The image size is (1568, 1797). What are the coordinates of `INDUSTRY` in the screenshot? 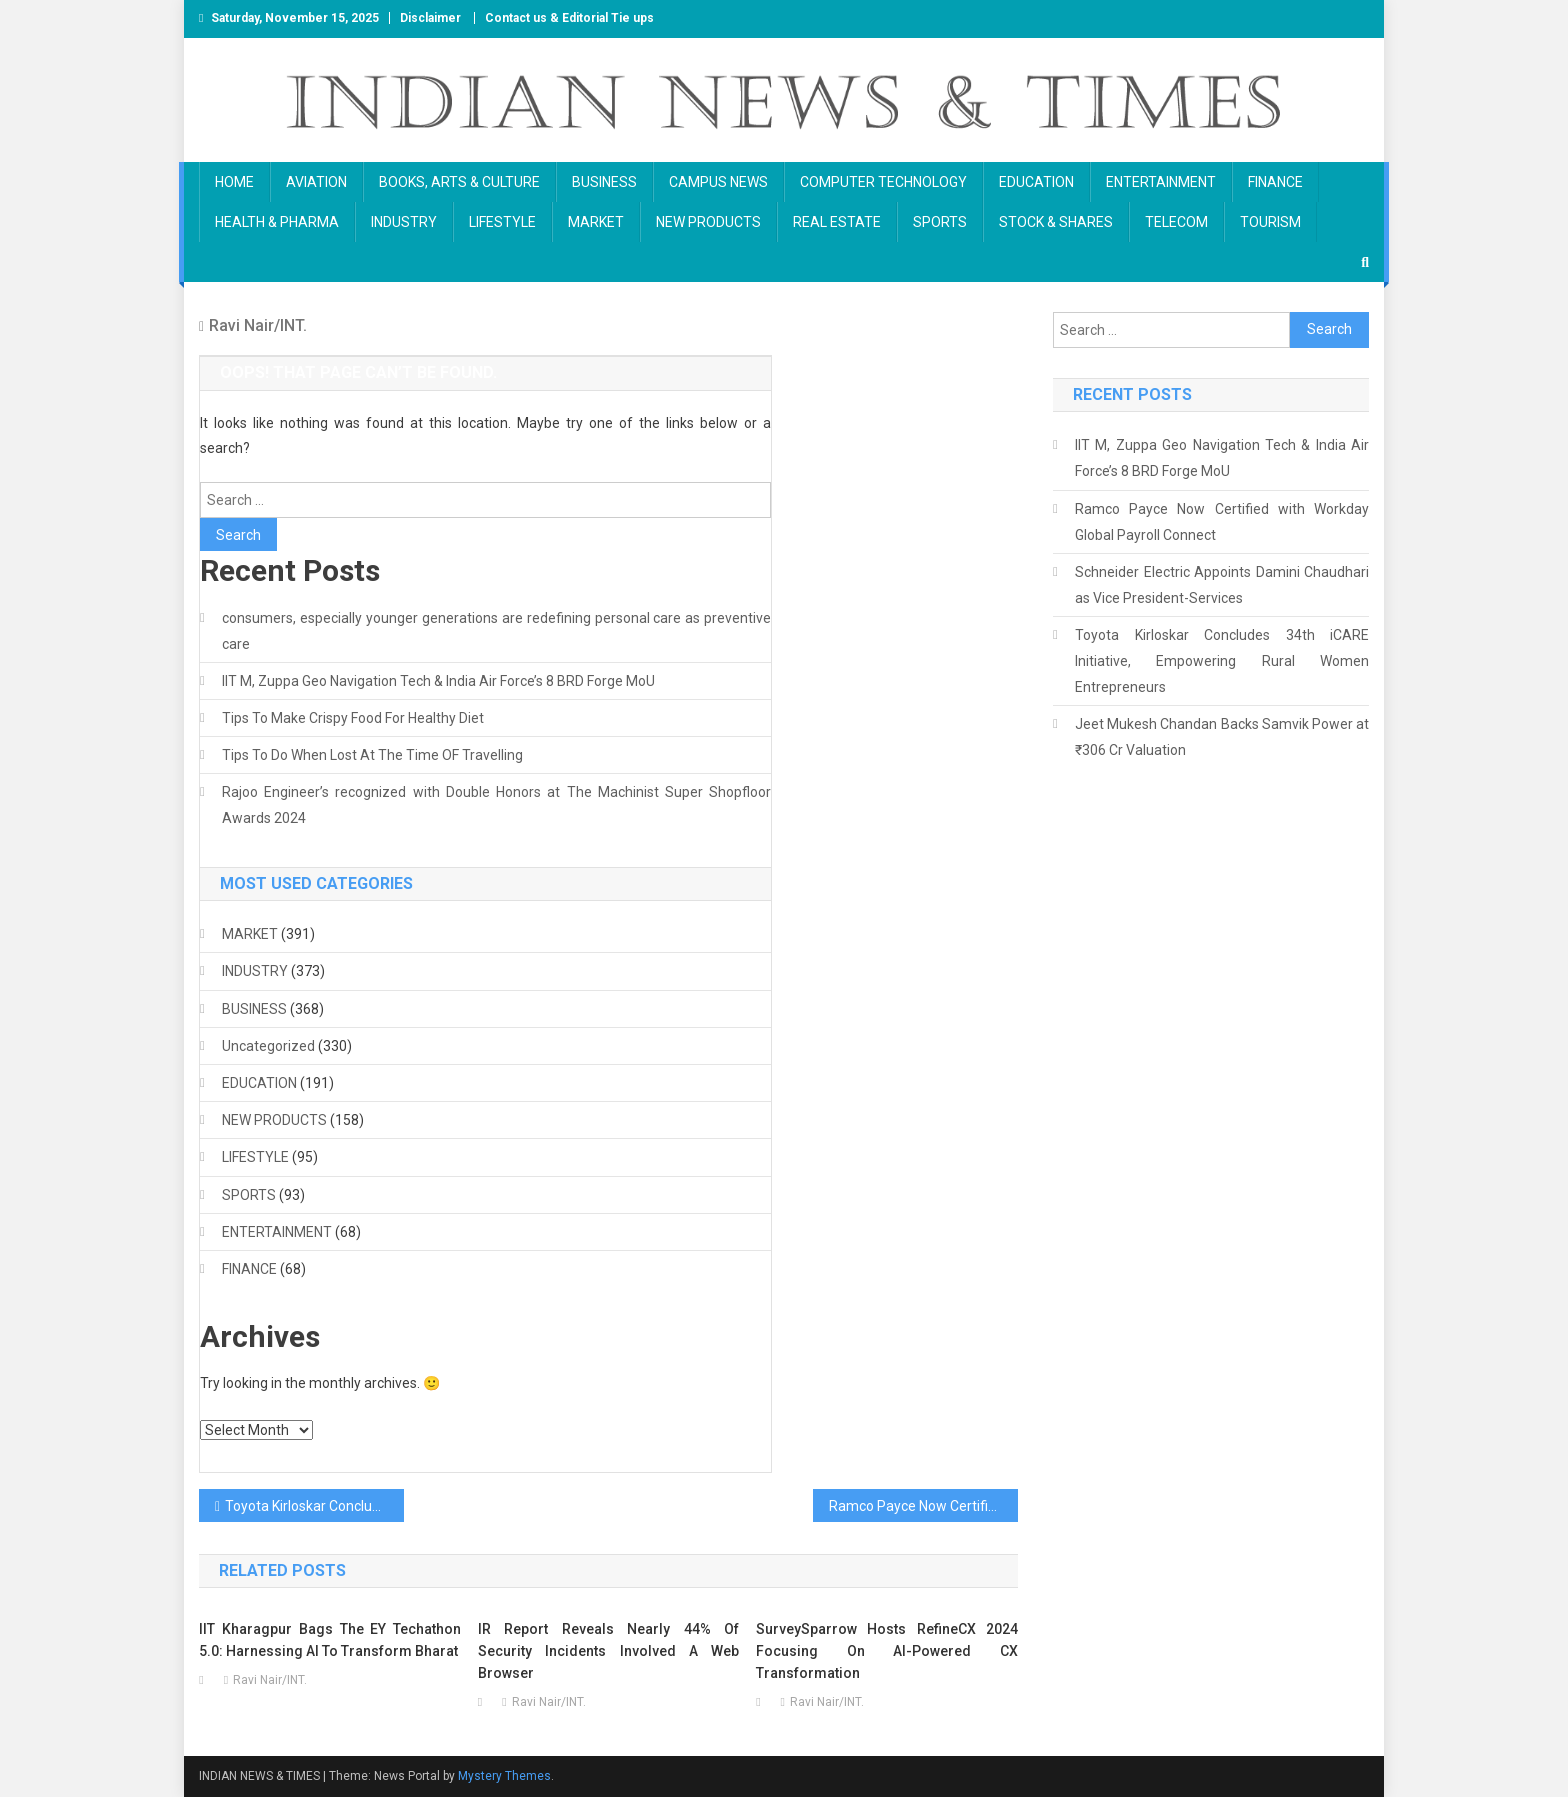 It's located at (404, 222).